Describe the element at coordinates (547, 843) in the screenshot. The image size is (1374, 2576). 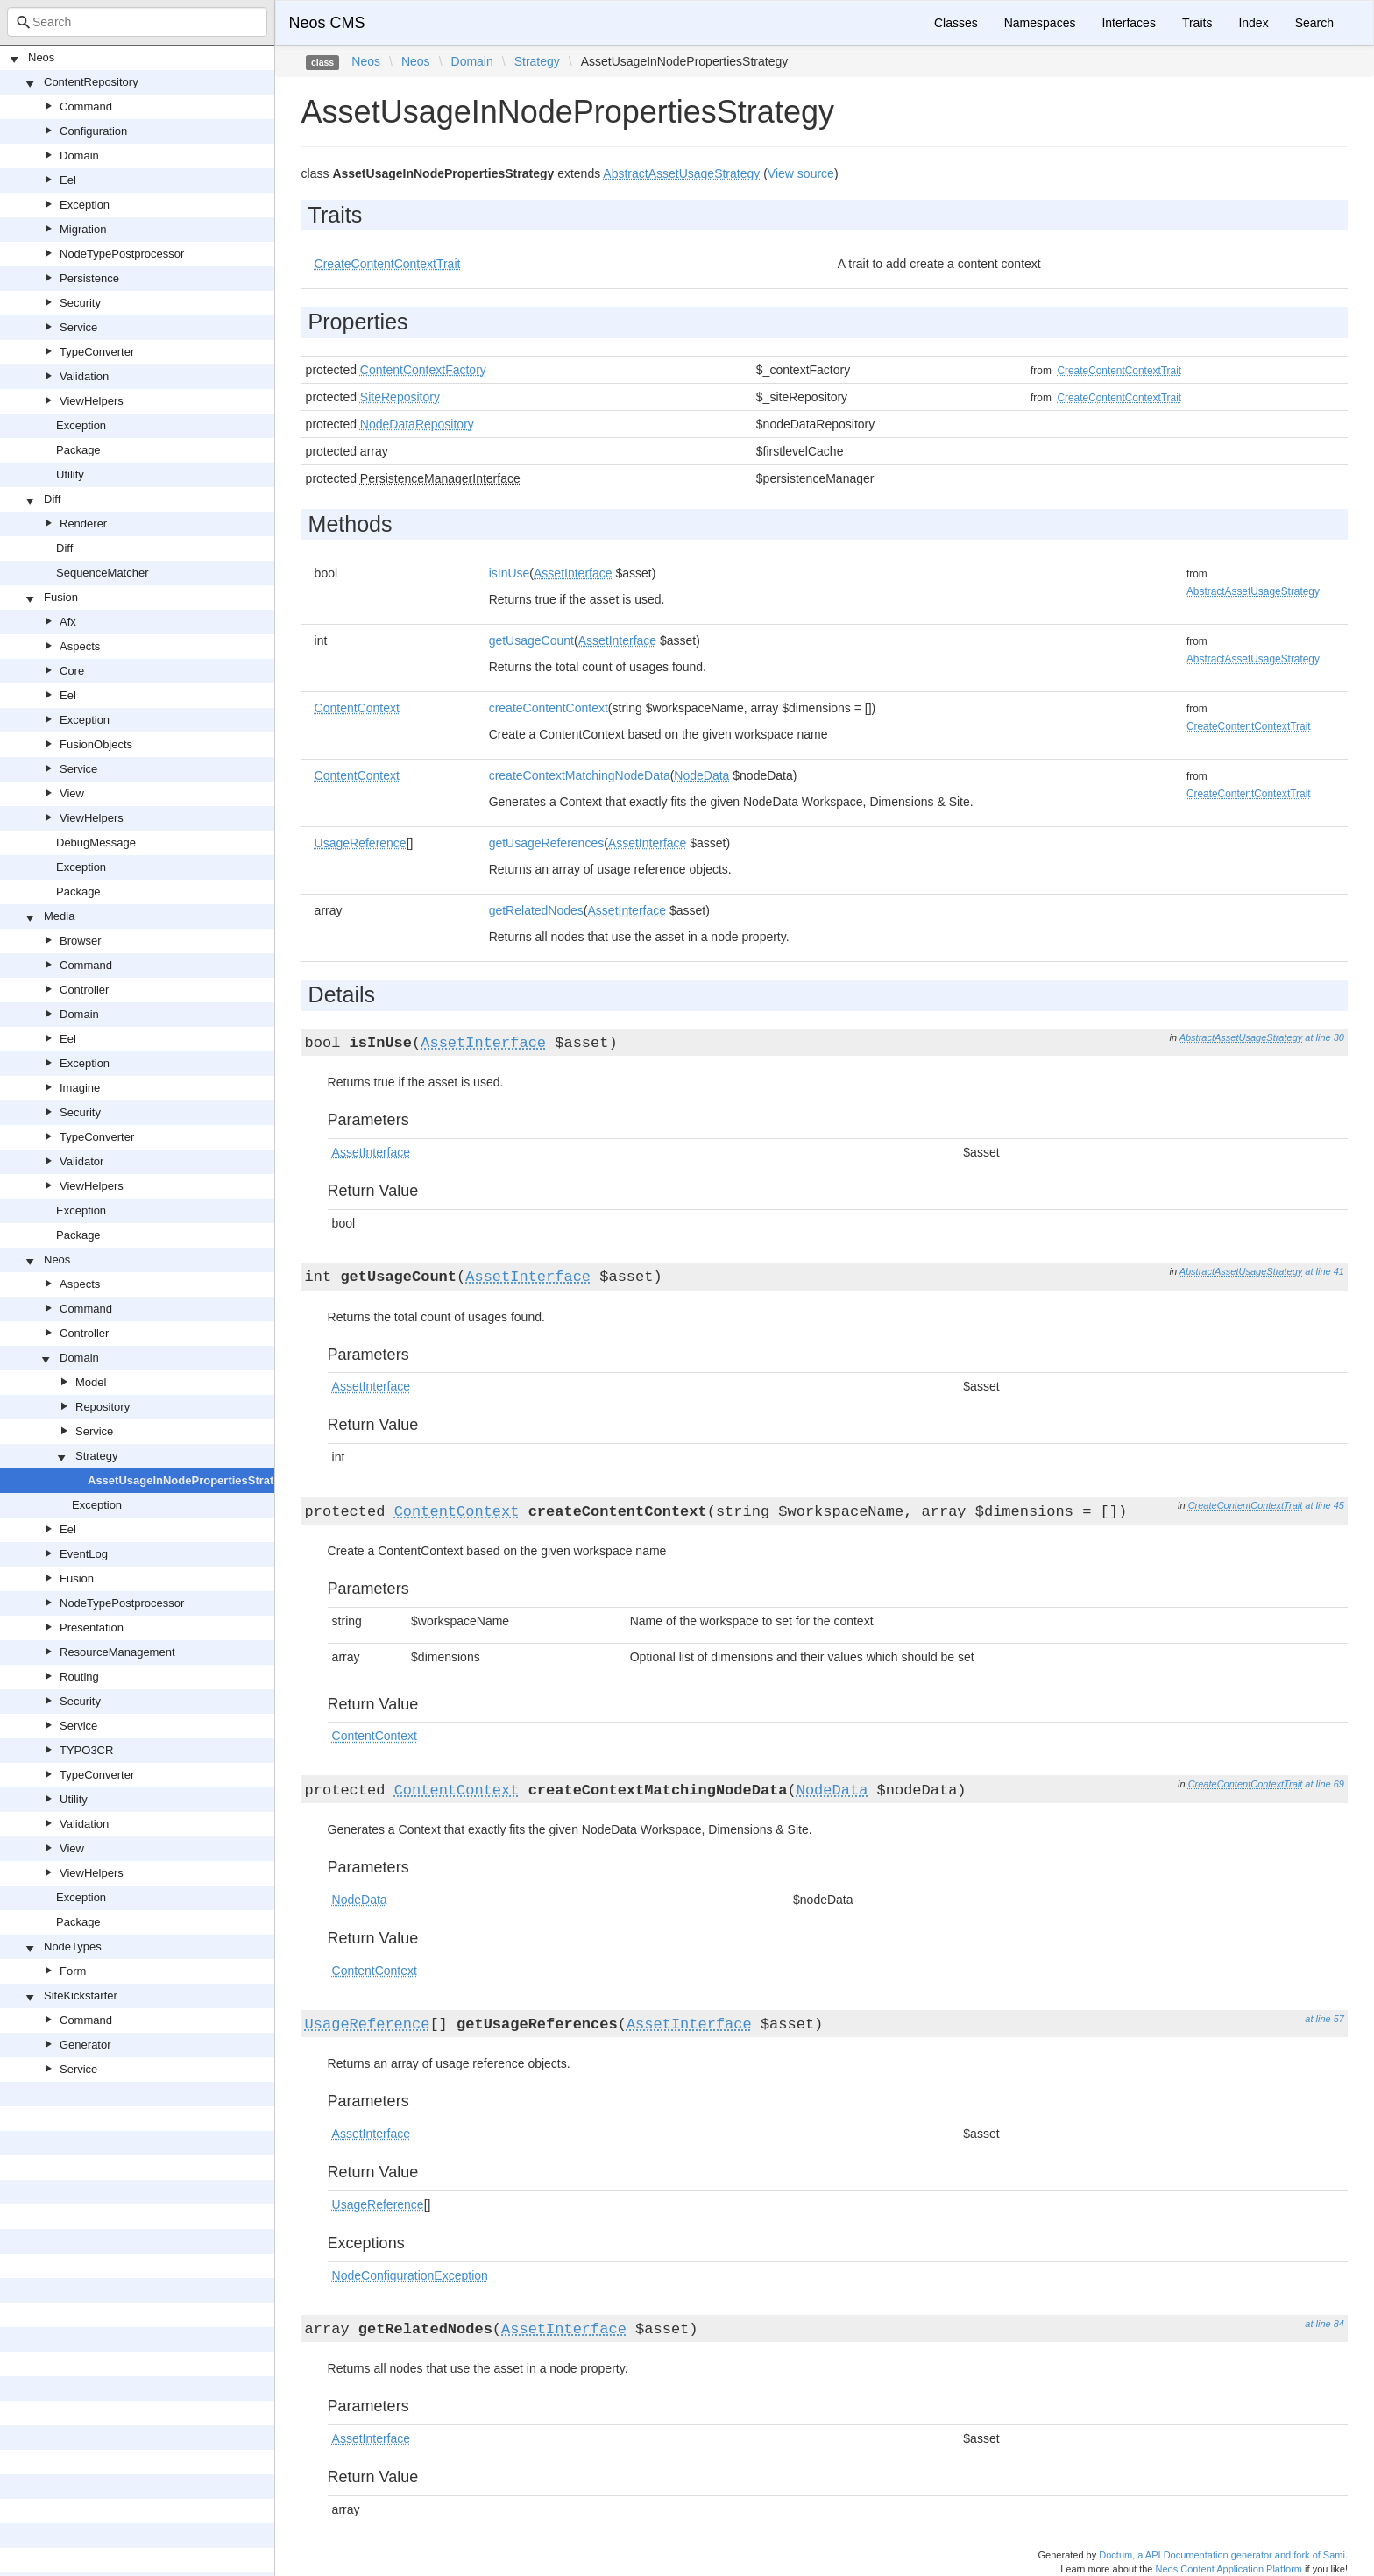
I see `getUsageReferences` at that location.